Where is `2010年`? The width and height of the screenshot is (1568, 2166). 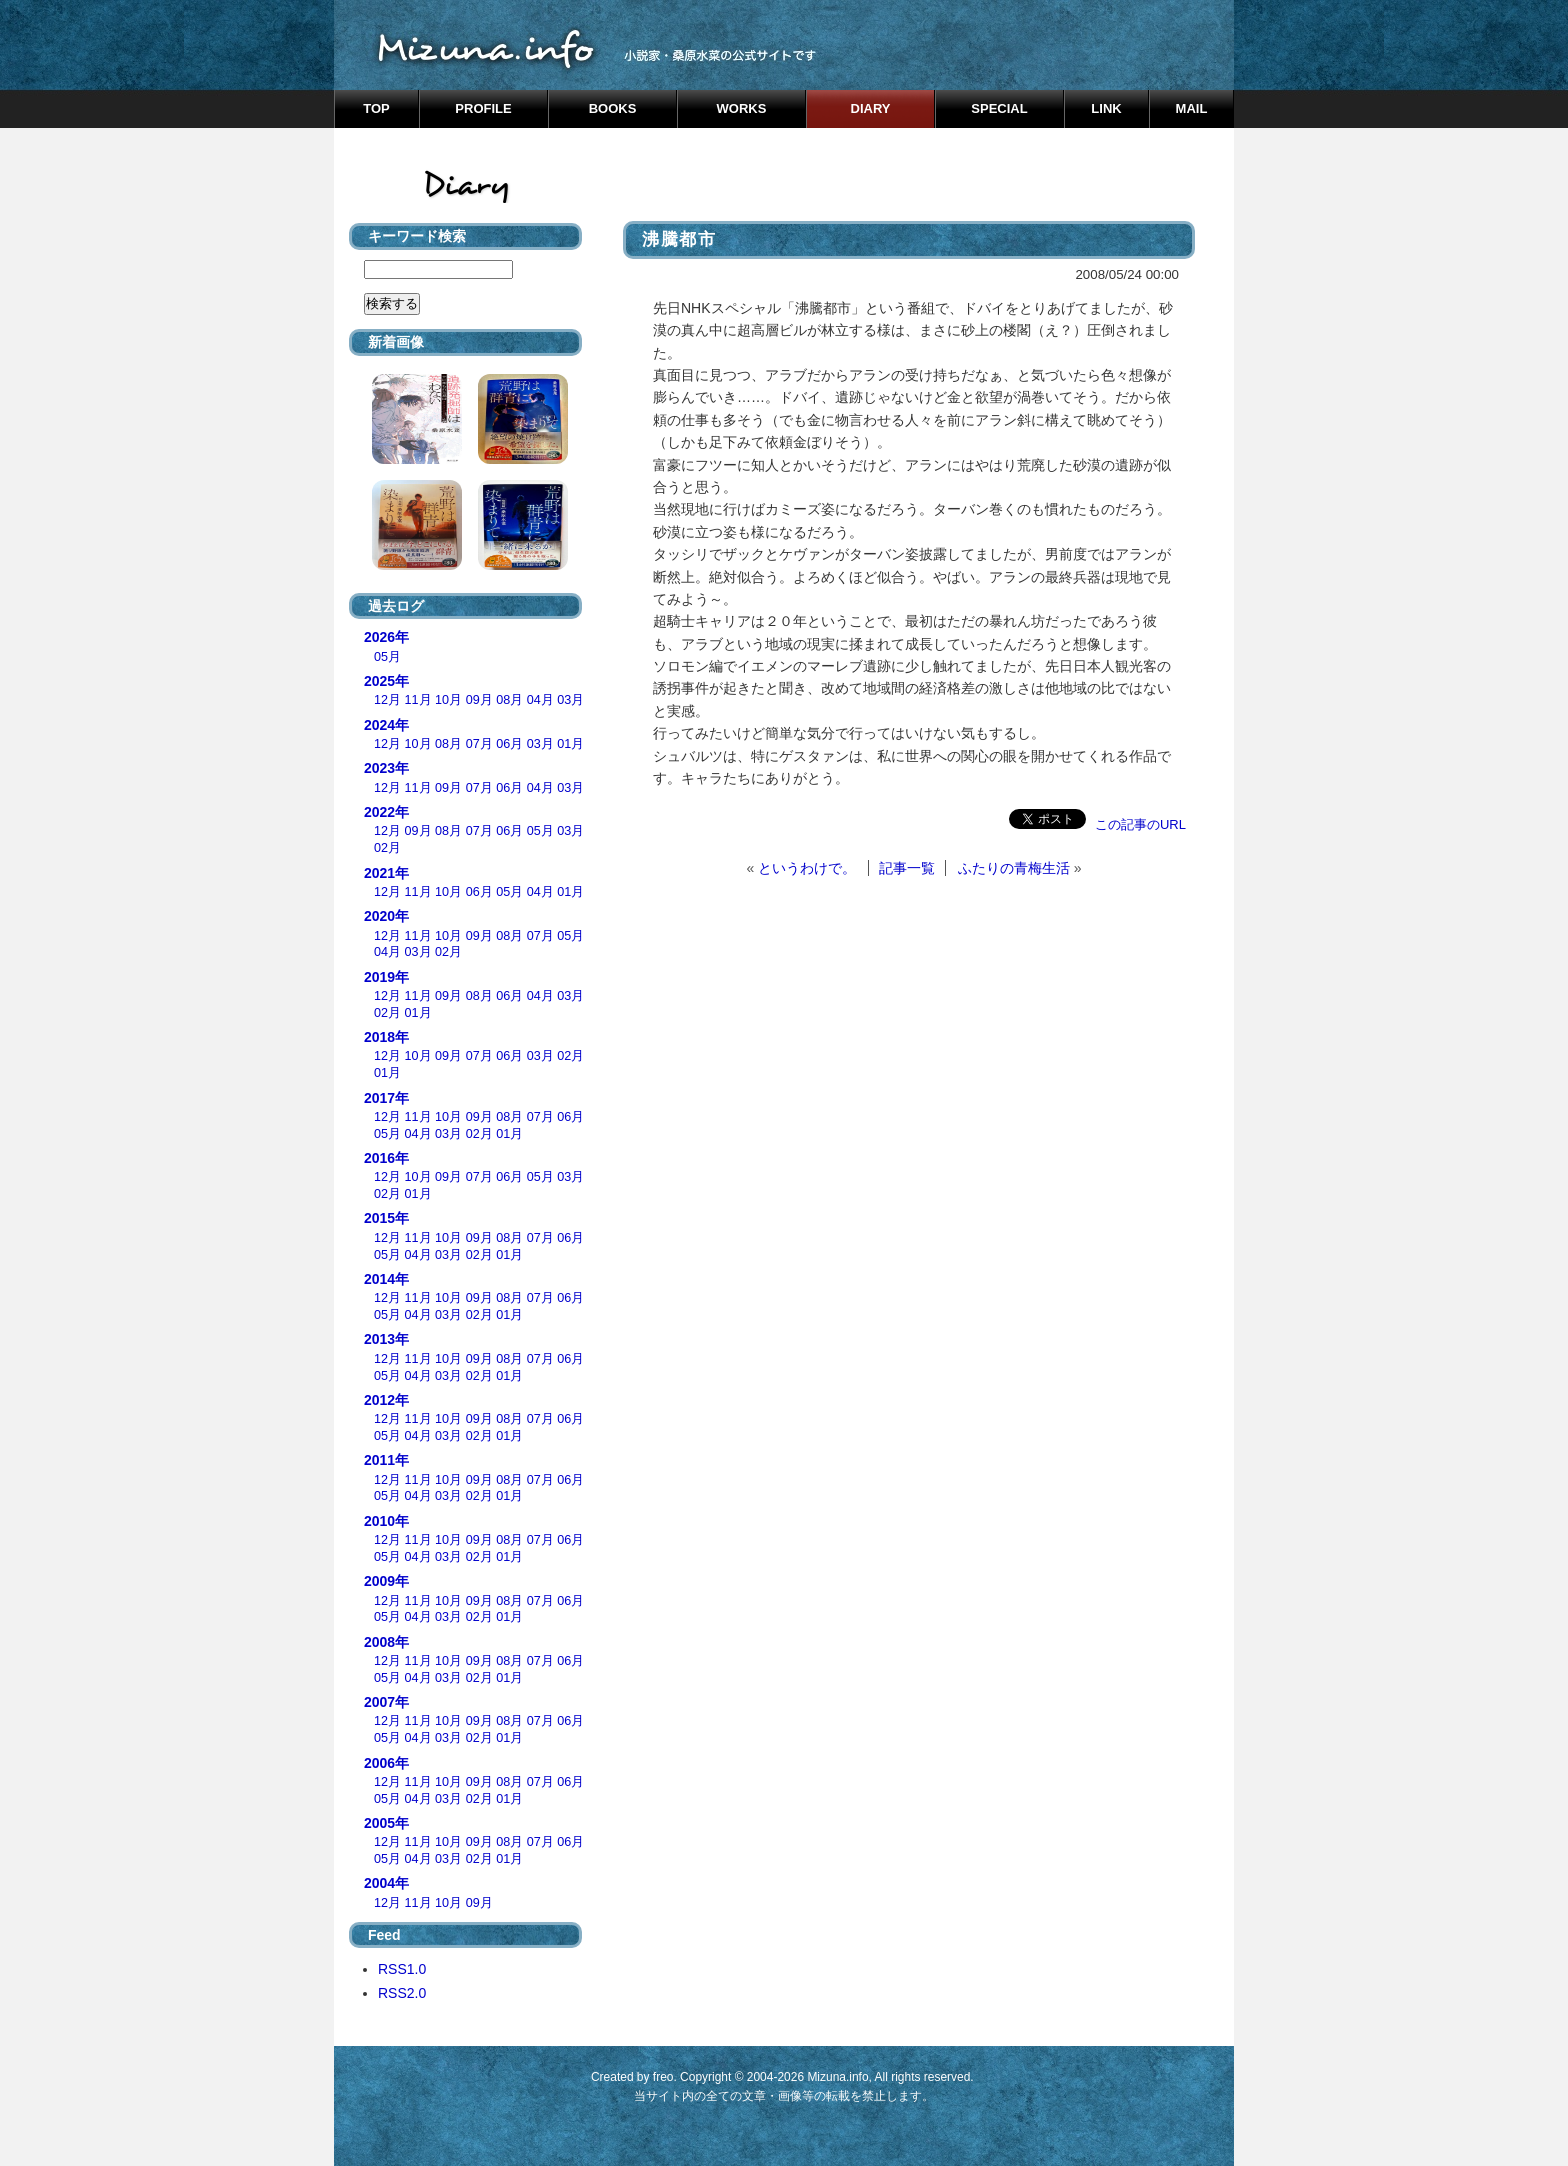
2010年 is located at coordinates (386, 1521).